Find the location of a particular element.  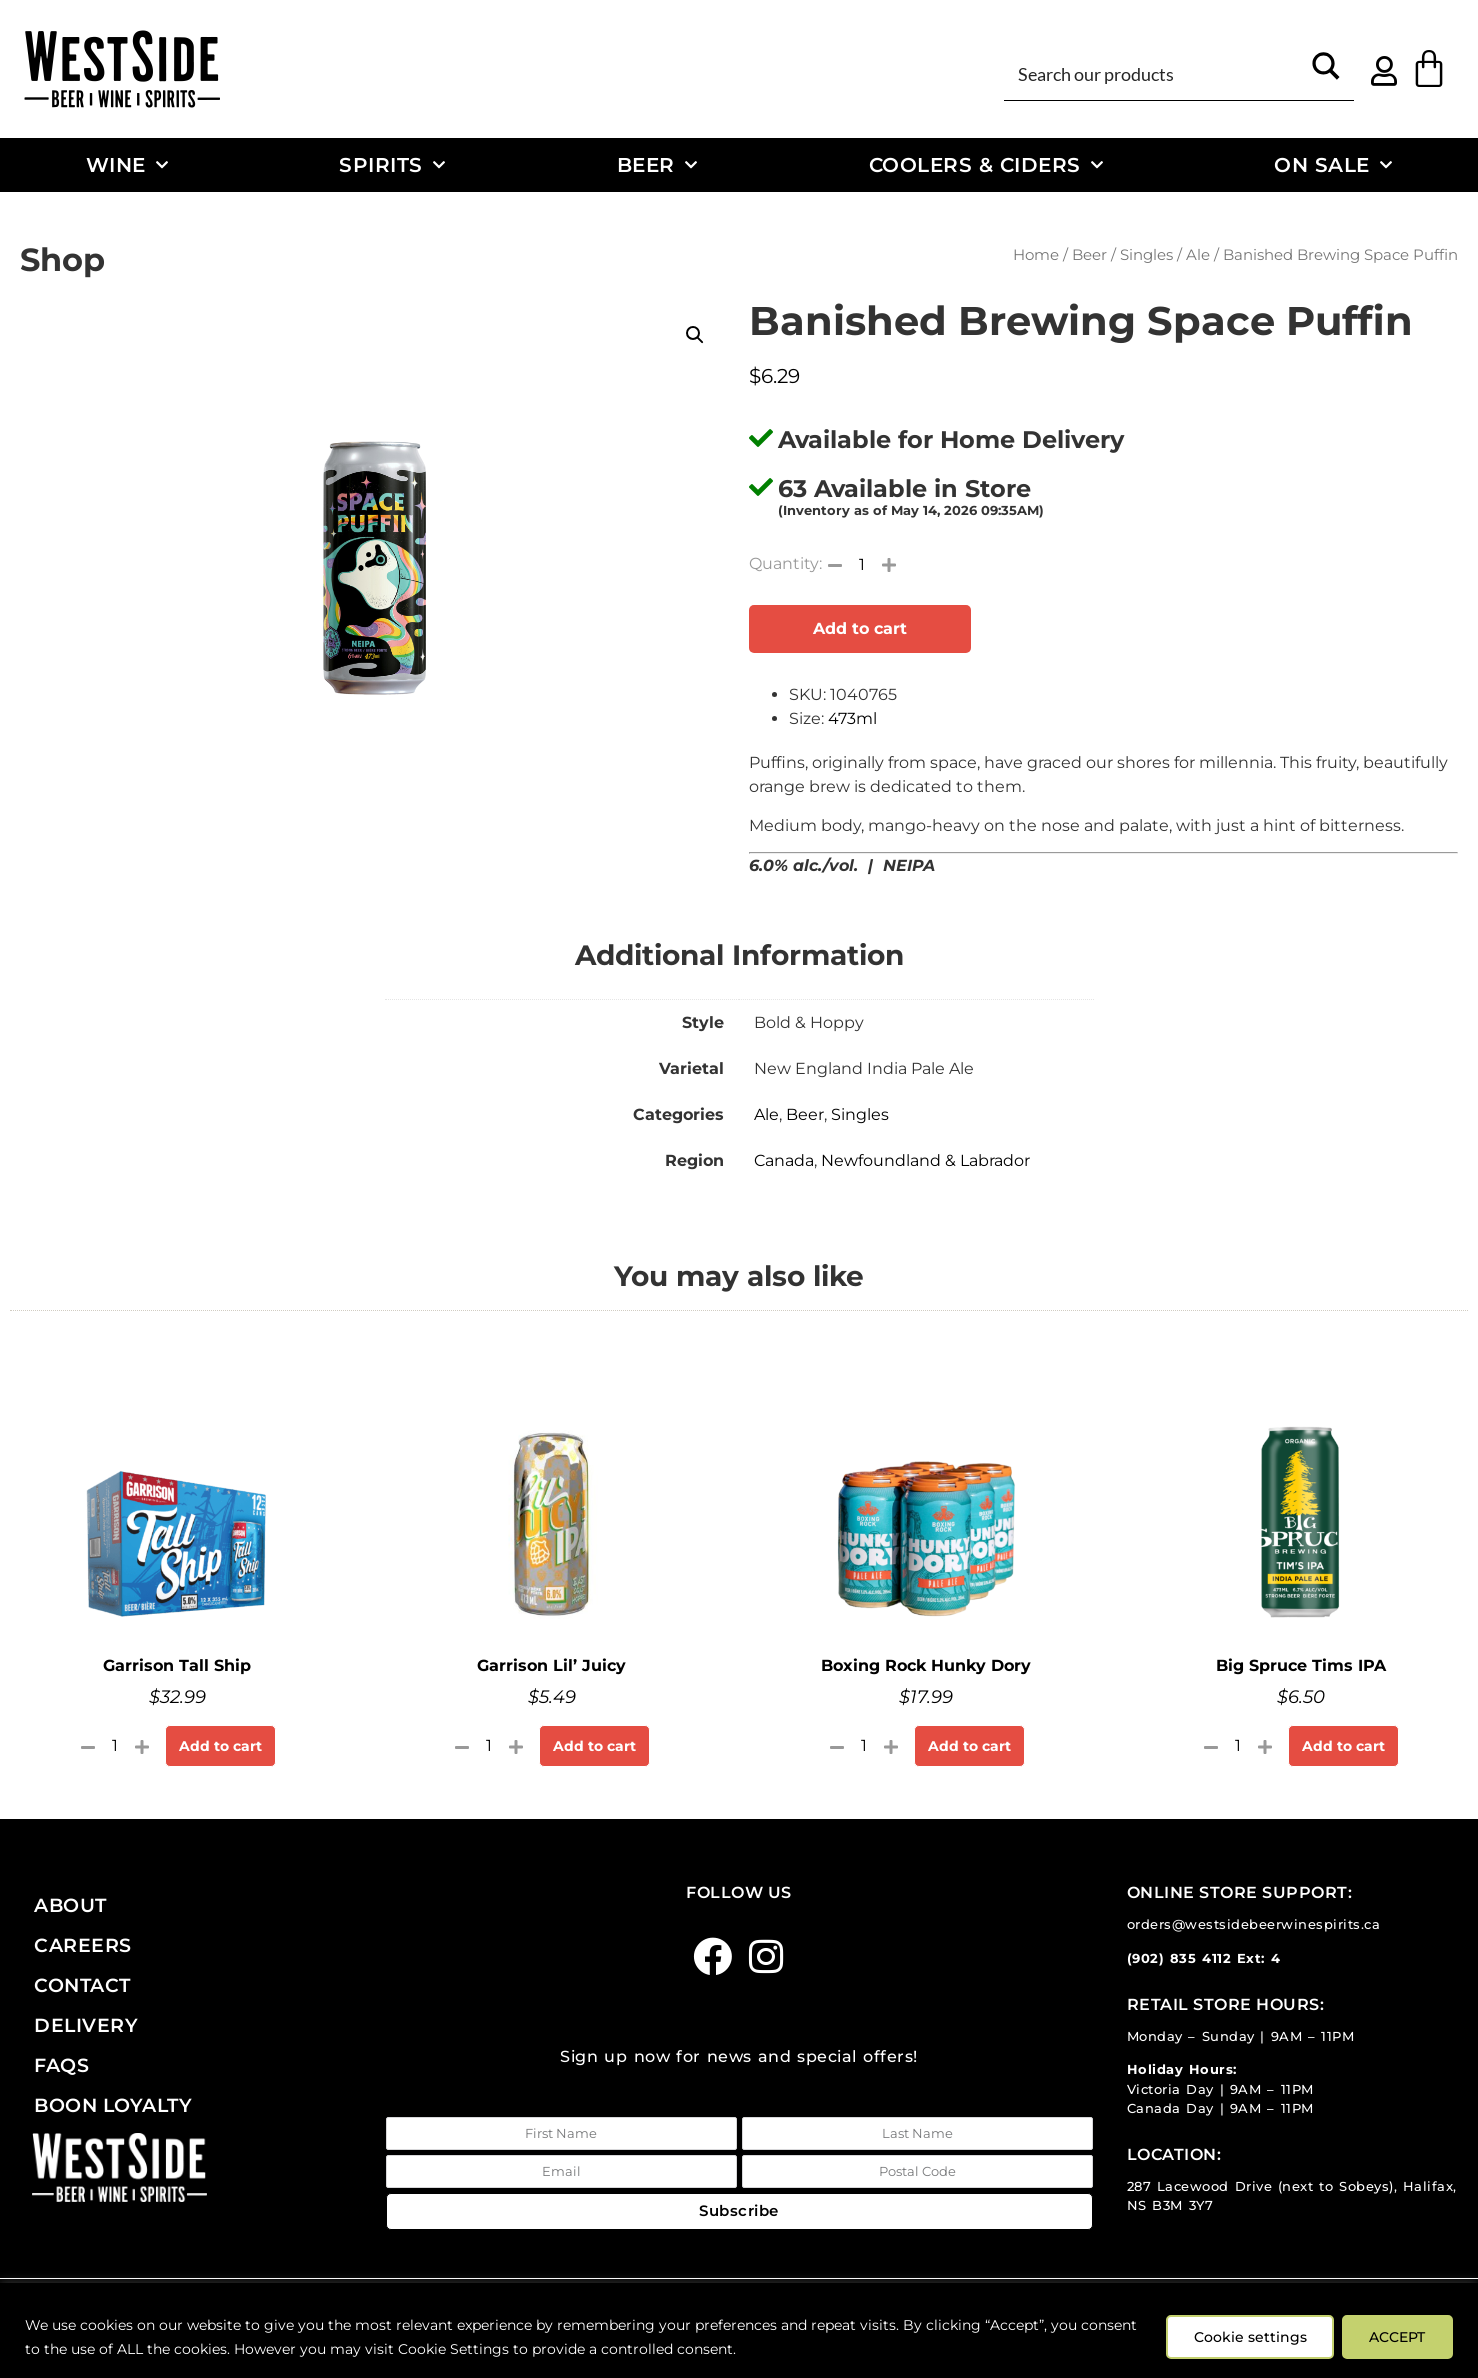

(902) 835 4112 is located at coordinates (1179, 1958).